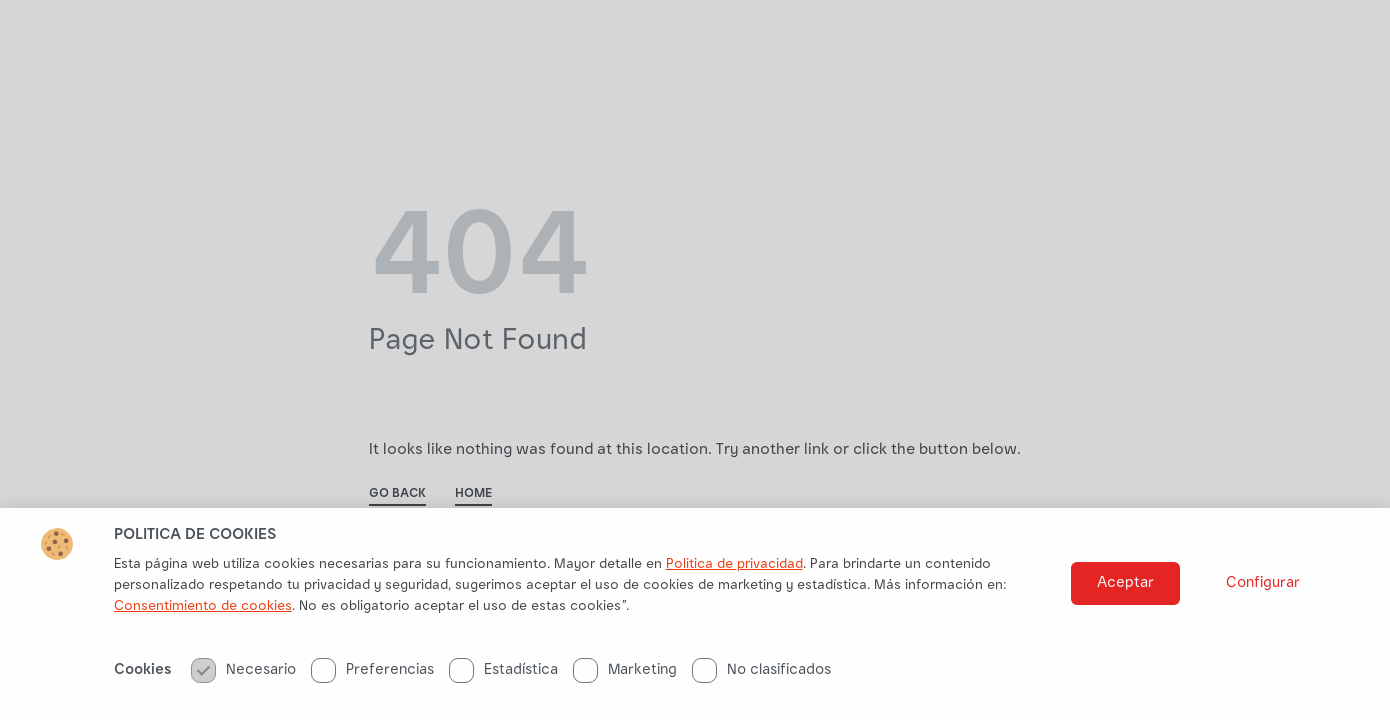  I want to click on [document], so click(695, 360).